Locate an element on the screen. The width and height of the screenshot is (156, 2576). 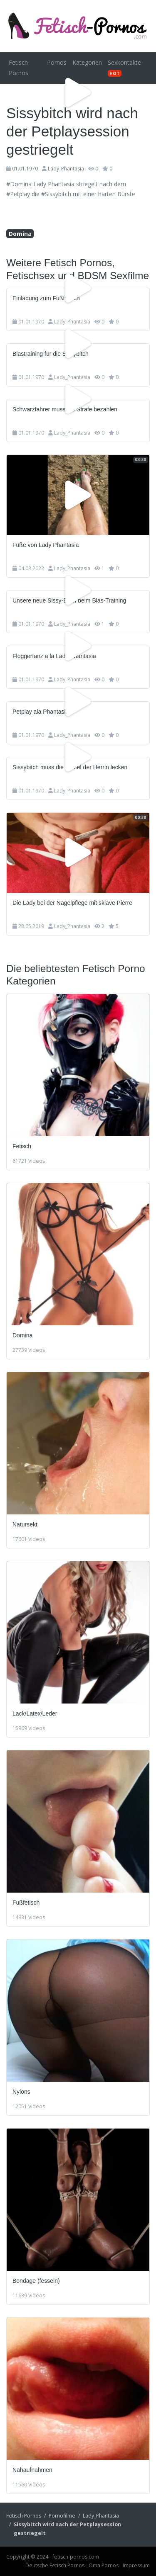
Nylons is located at coordinates (21, 2091).